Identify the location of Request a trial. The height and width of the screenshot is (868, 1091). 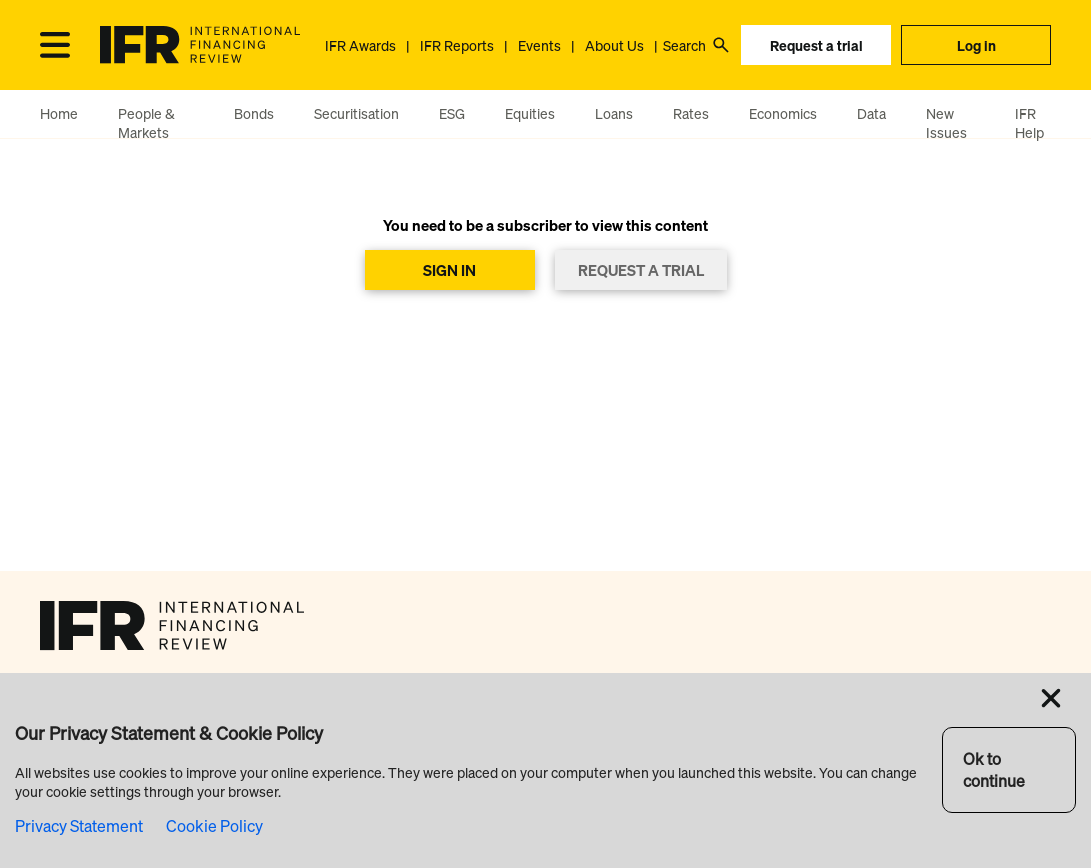
(816, 45).